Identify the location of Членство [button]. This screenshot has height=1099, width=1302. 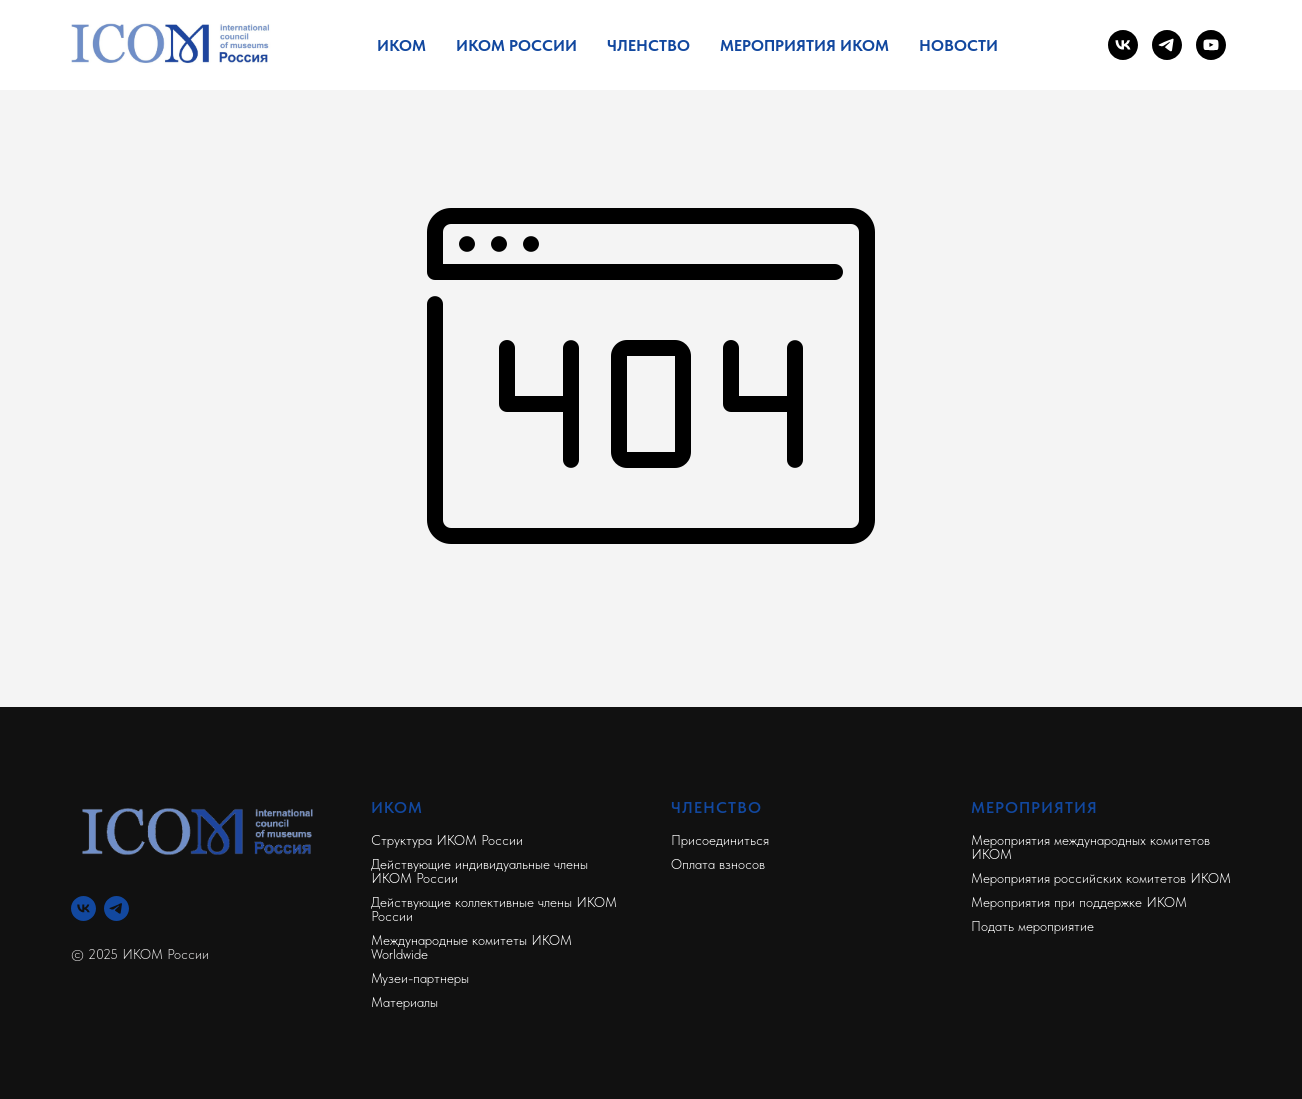
(648, 45).